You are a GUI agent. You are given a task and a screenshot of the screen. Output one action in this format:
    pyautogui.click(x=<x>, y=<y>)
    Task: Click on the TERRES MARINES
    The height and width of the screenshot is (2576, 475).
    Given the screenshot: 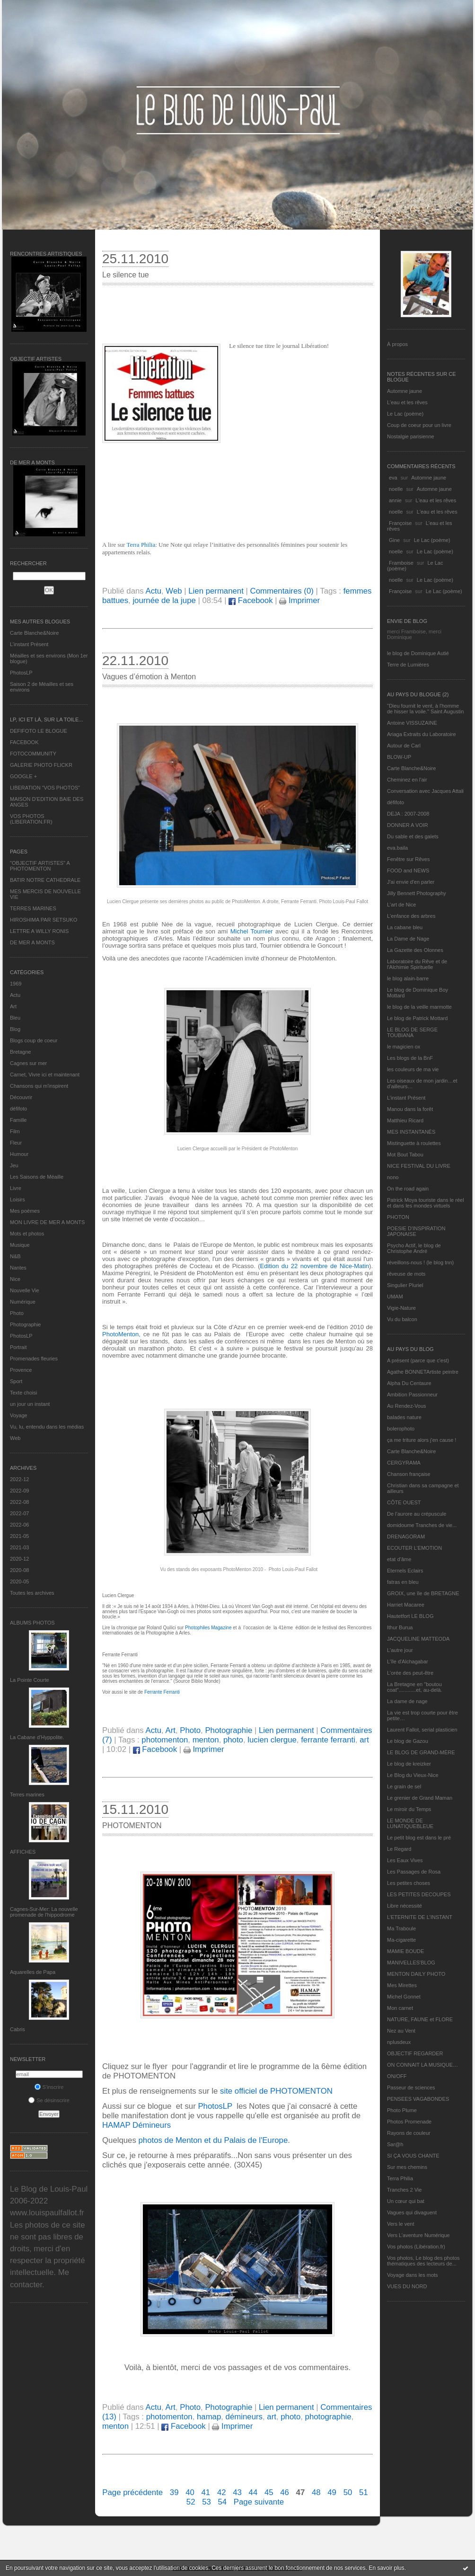 What is the action you would take?
    pyautogui.click(x=33, y=908)
    